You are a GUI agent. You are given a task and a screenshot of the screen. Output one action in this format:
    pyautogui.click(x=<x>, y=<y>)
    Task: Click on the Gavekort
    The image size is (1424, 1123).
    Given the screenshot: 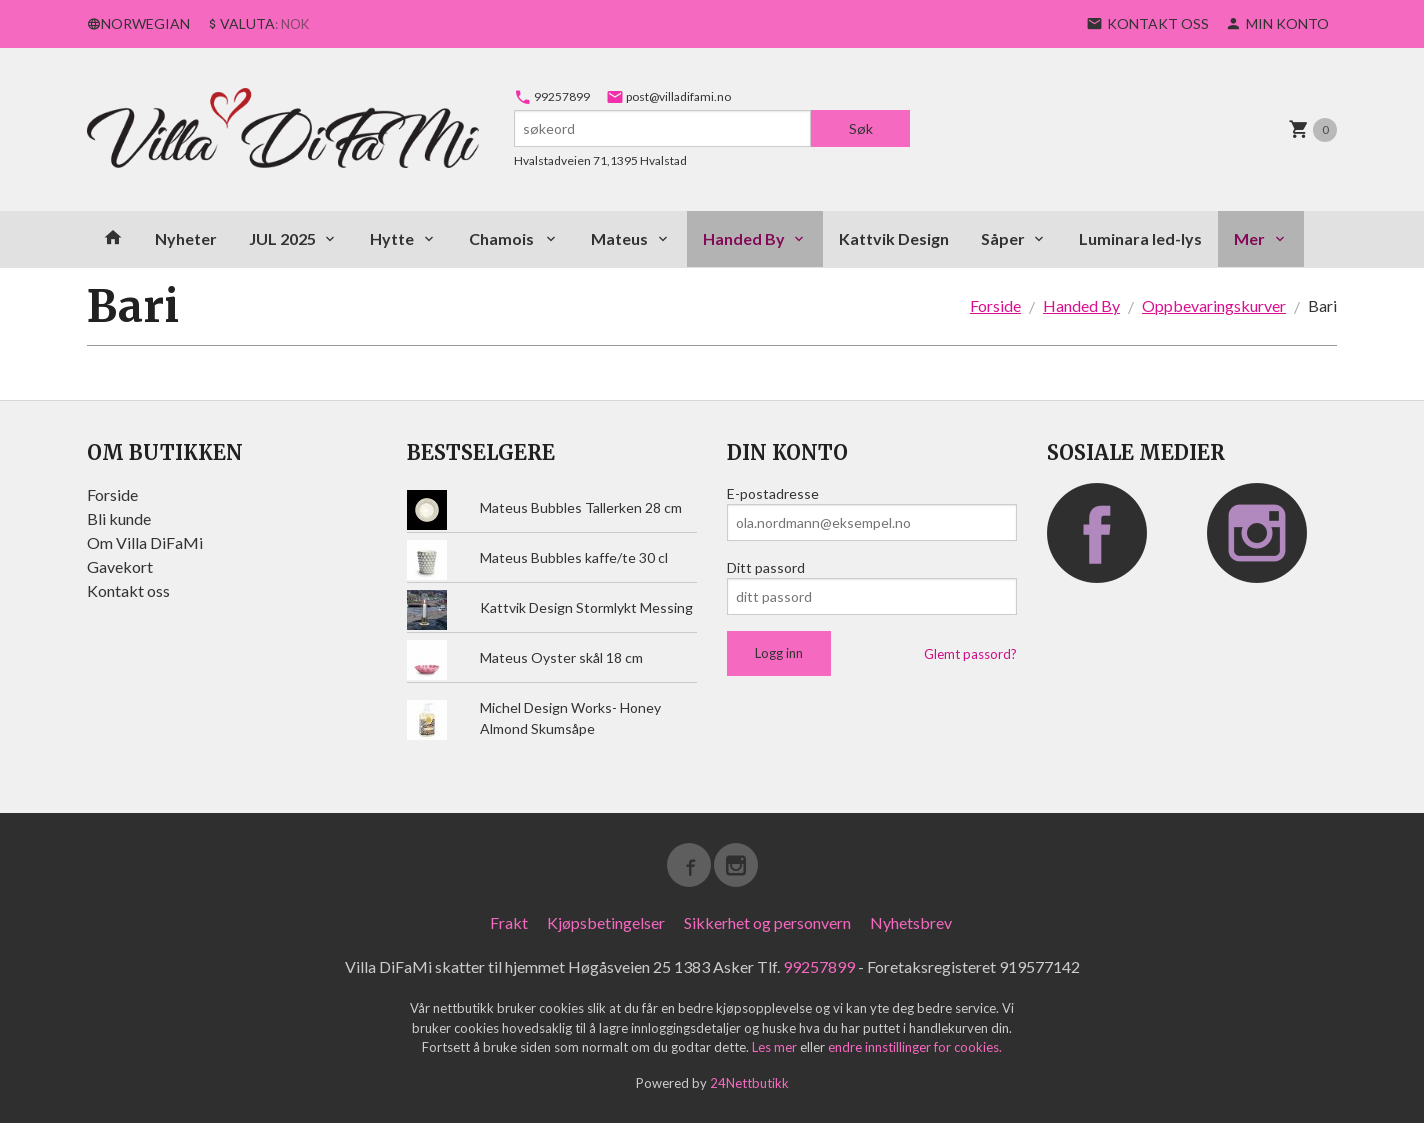 What is the action you would take?
    pyautogui.click(x=120, y=566)
    